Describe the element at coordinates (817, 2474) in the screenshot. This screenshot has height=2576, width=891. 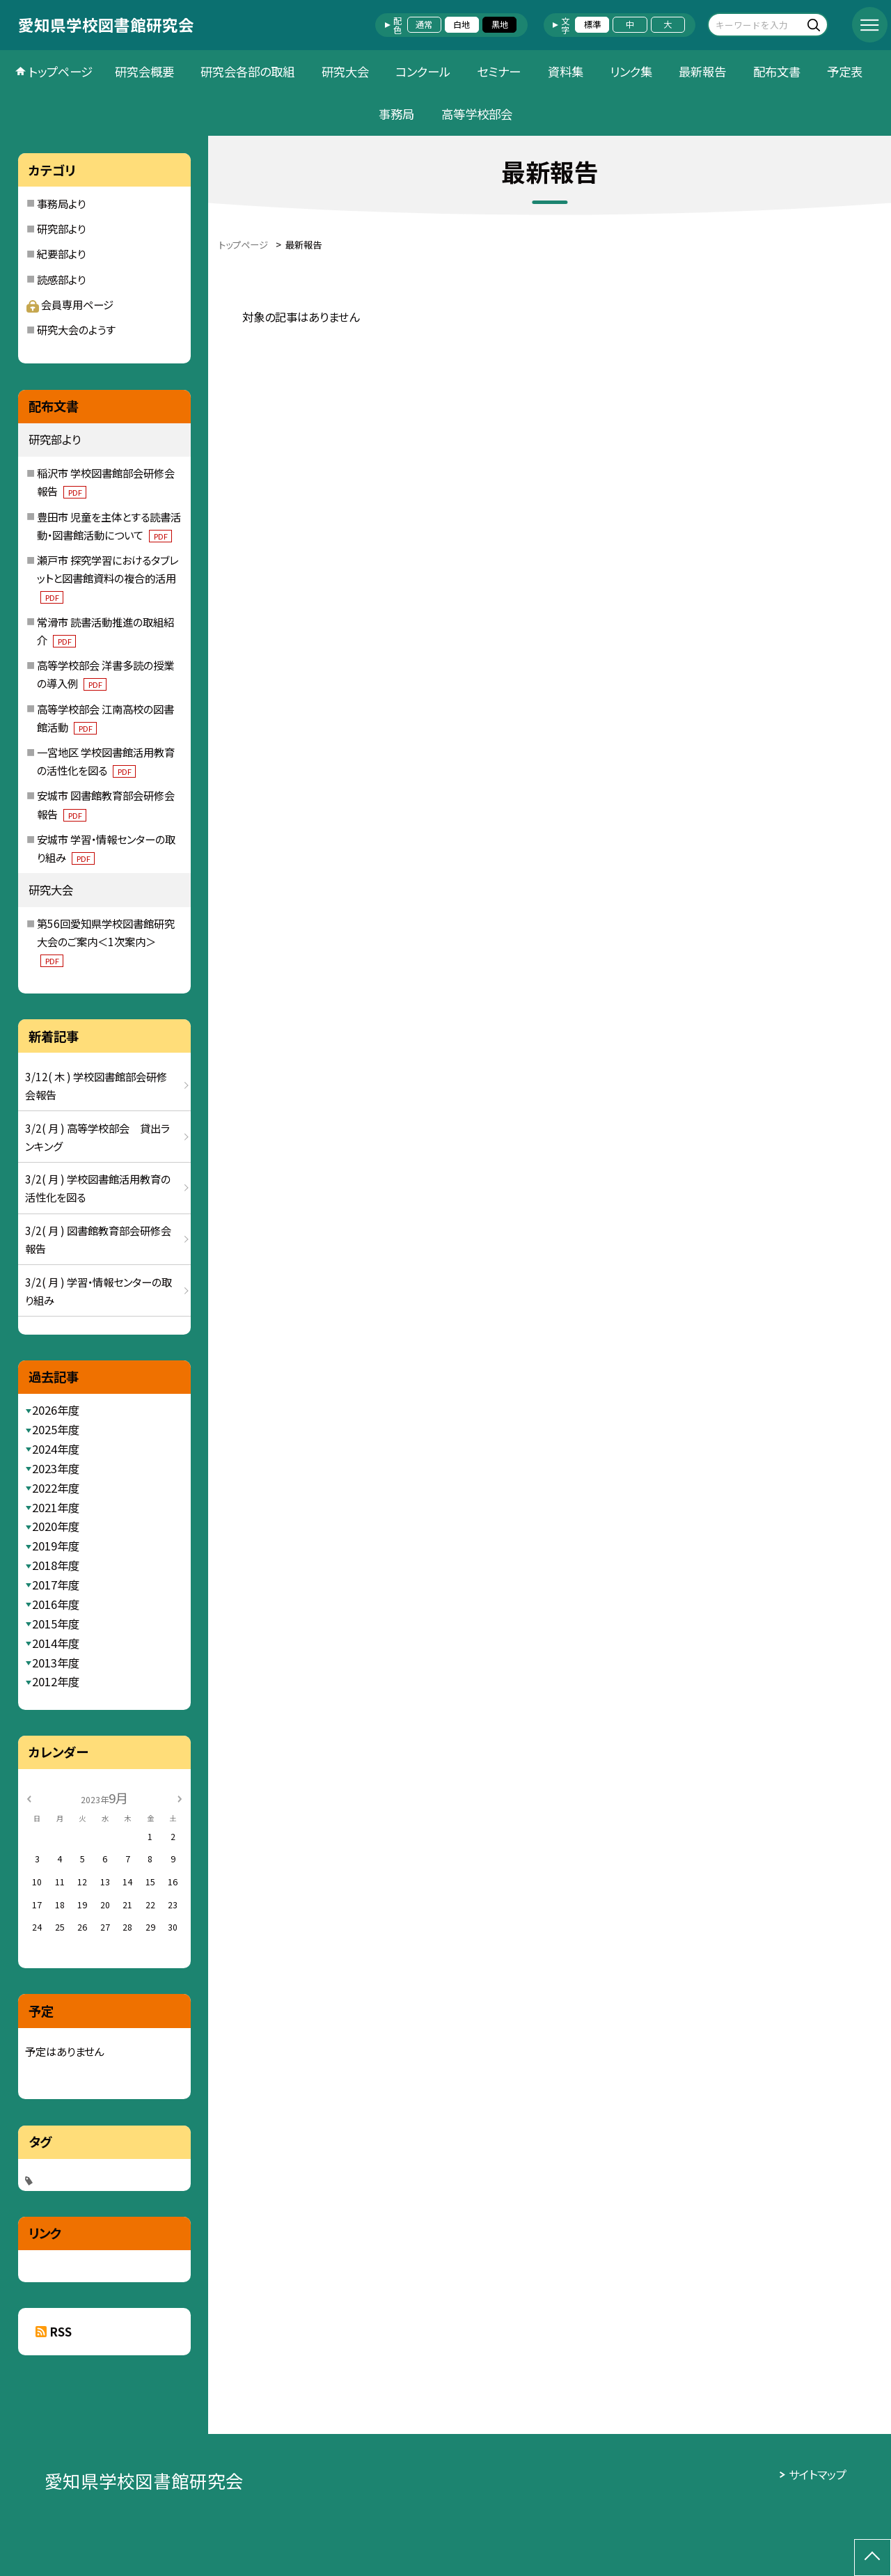
I see `サイトマップ` at that location.